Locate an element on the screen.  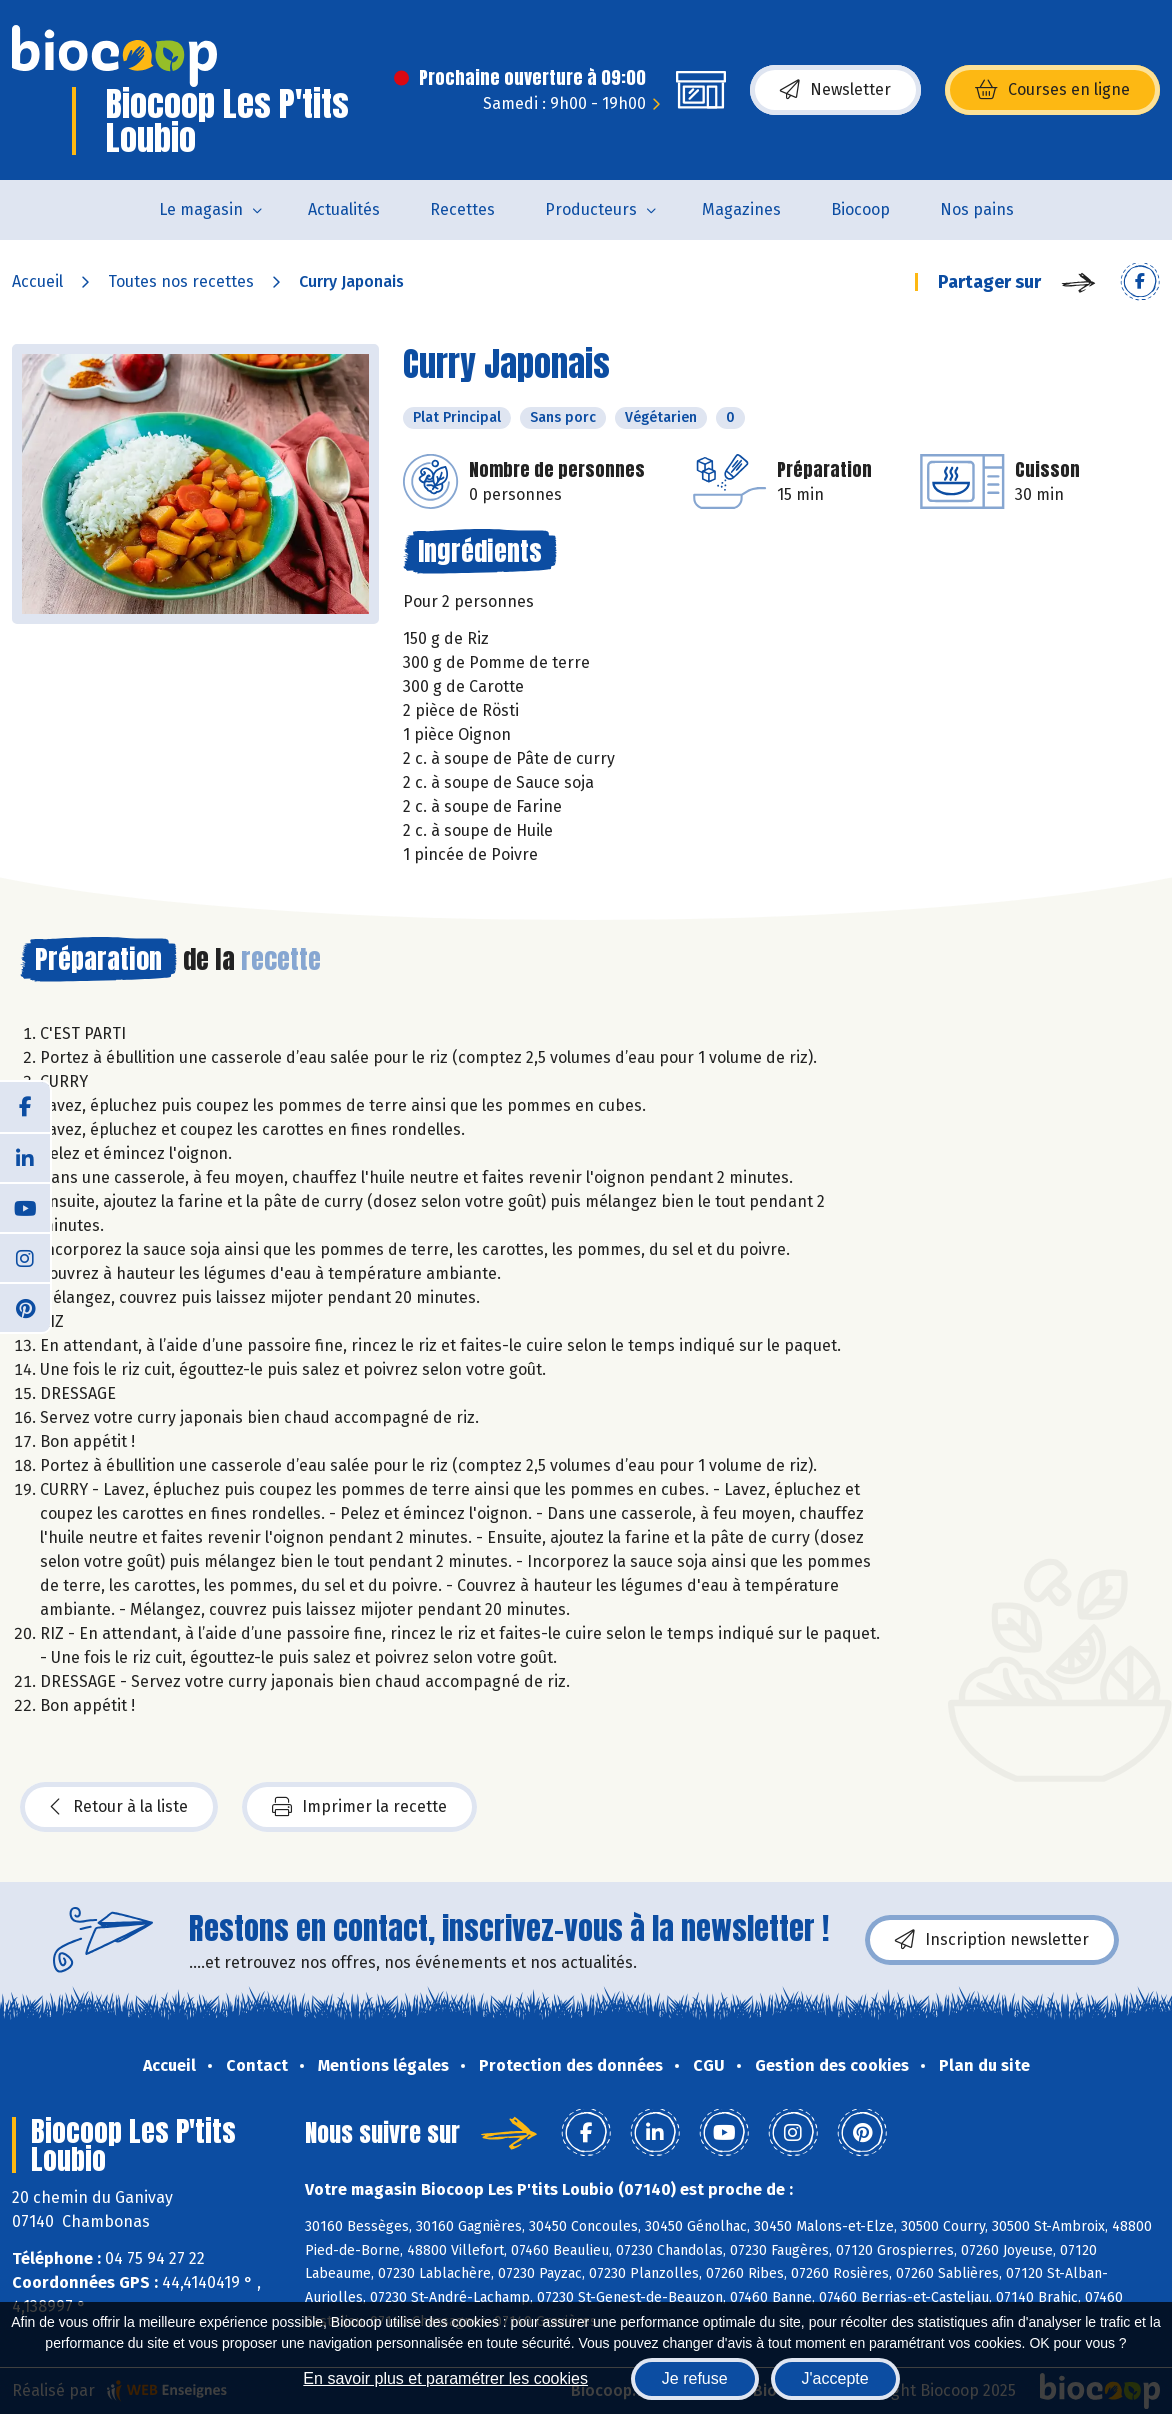
Actualités is located at coordinates (344, 209).